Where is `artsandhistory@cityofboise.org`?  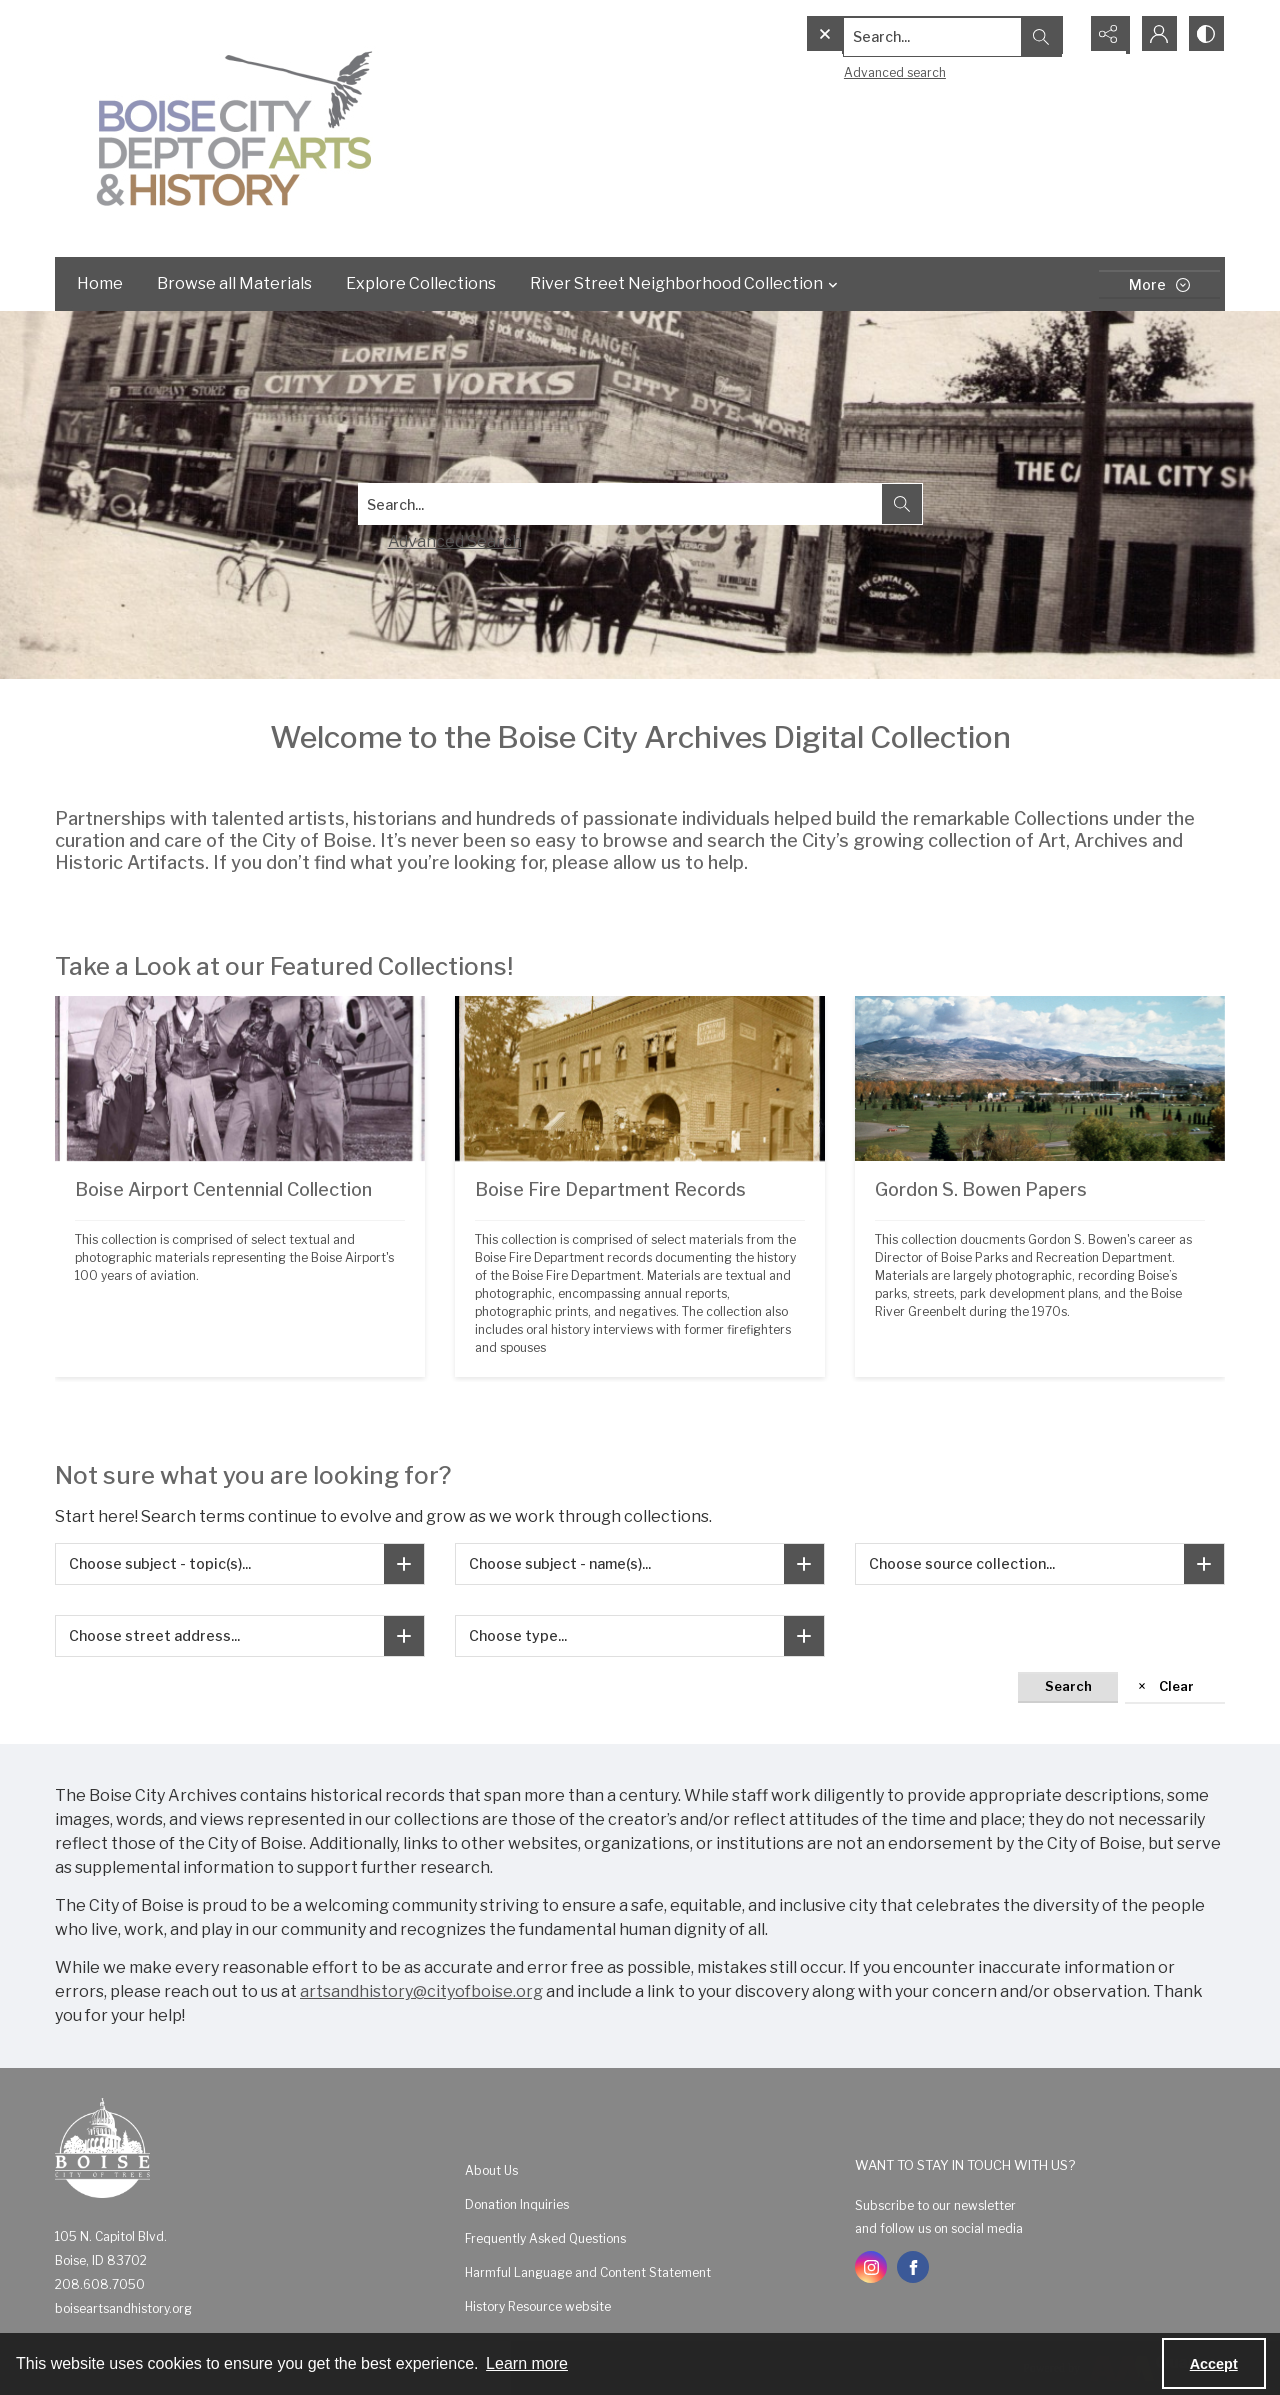 artsandhistory@cityofboise.org is located at coordinates (421, 1991).